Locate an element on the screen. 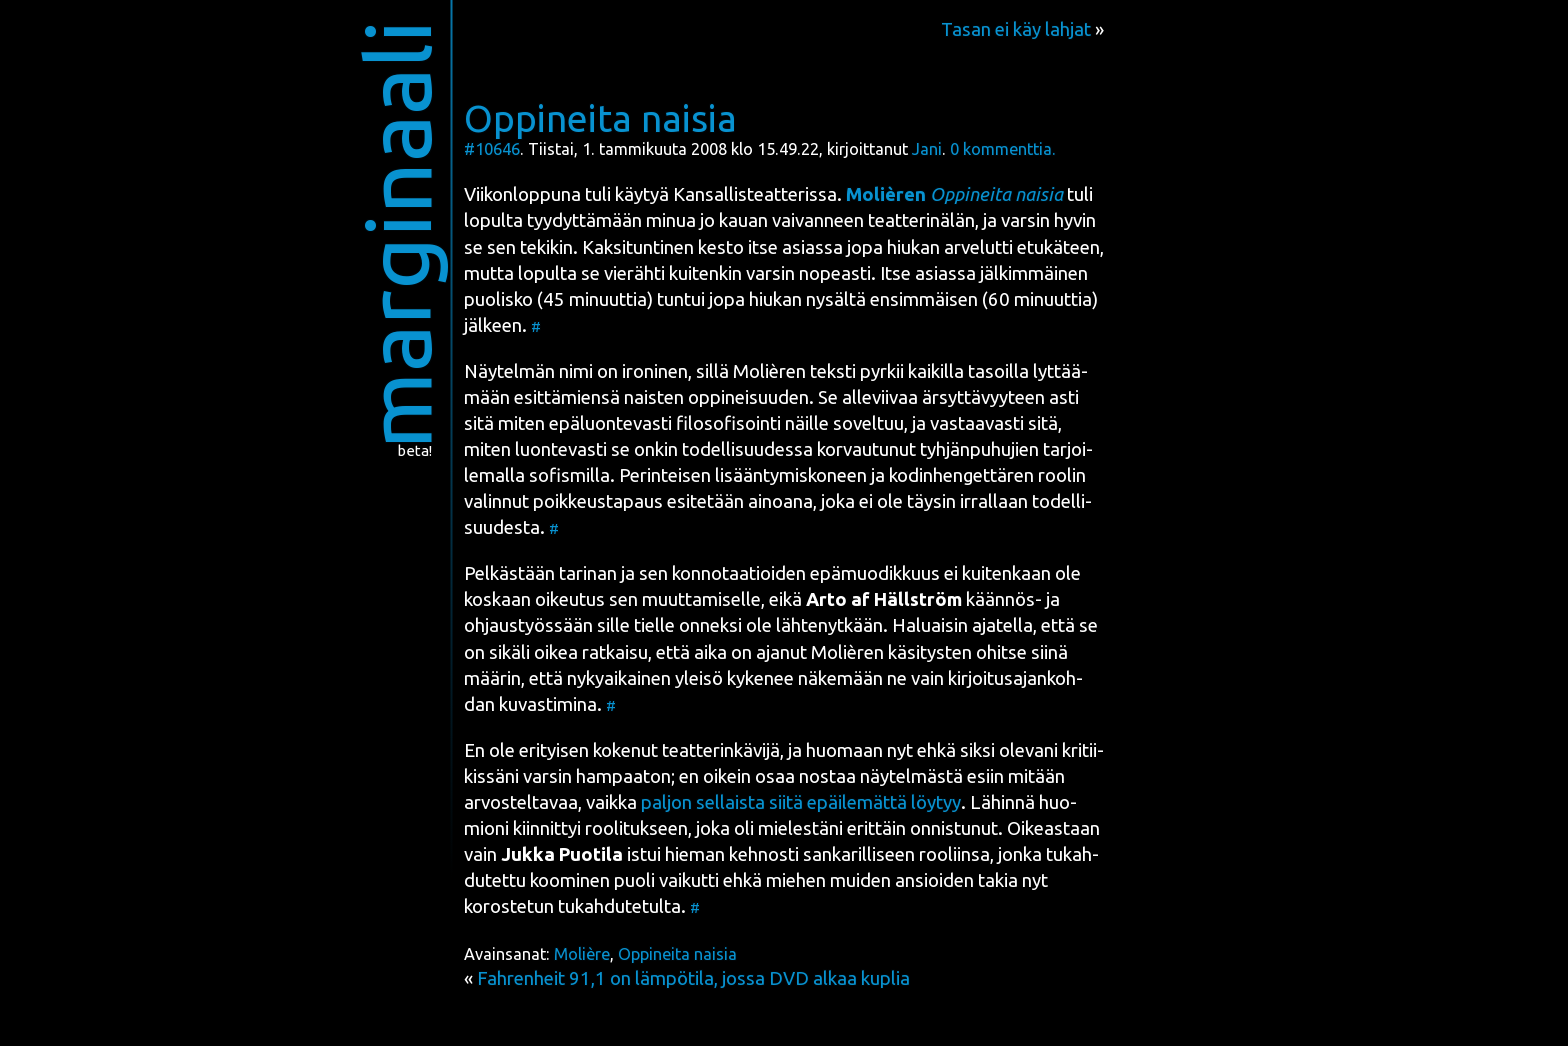 The height and width of the screenshot is (1046, 1568). Fahrenheit 91,1 on lämpötila, jossa DVD alkaa kuplia is located at coordinates (693, 978).